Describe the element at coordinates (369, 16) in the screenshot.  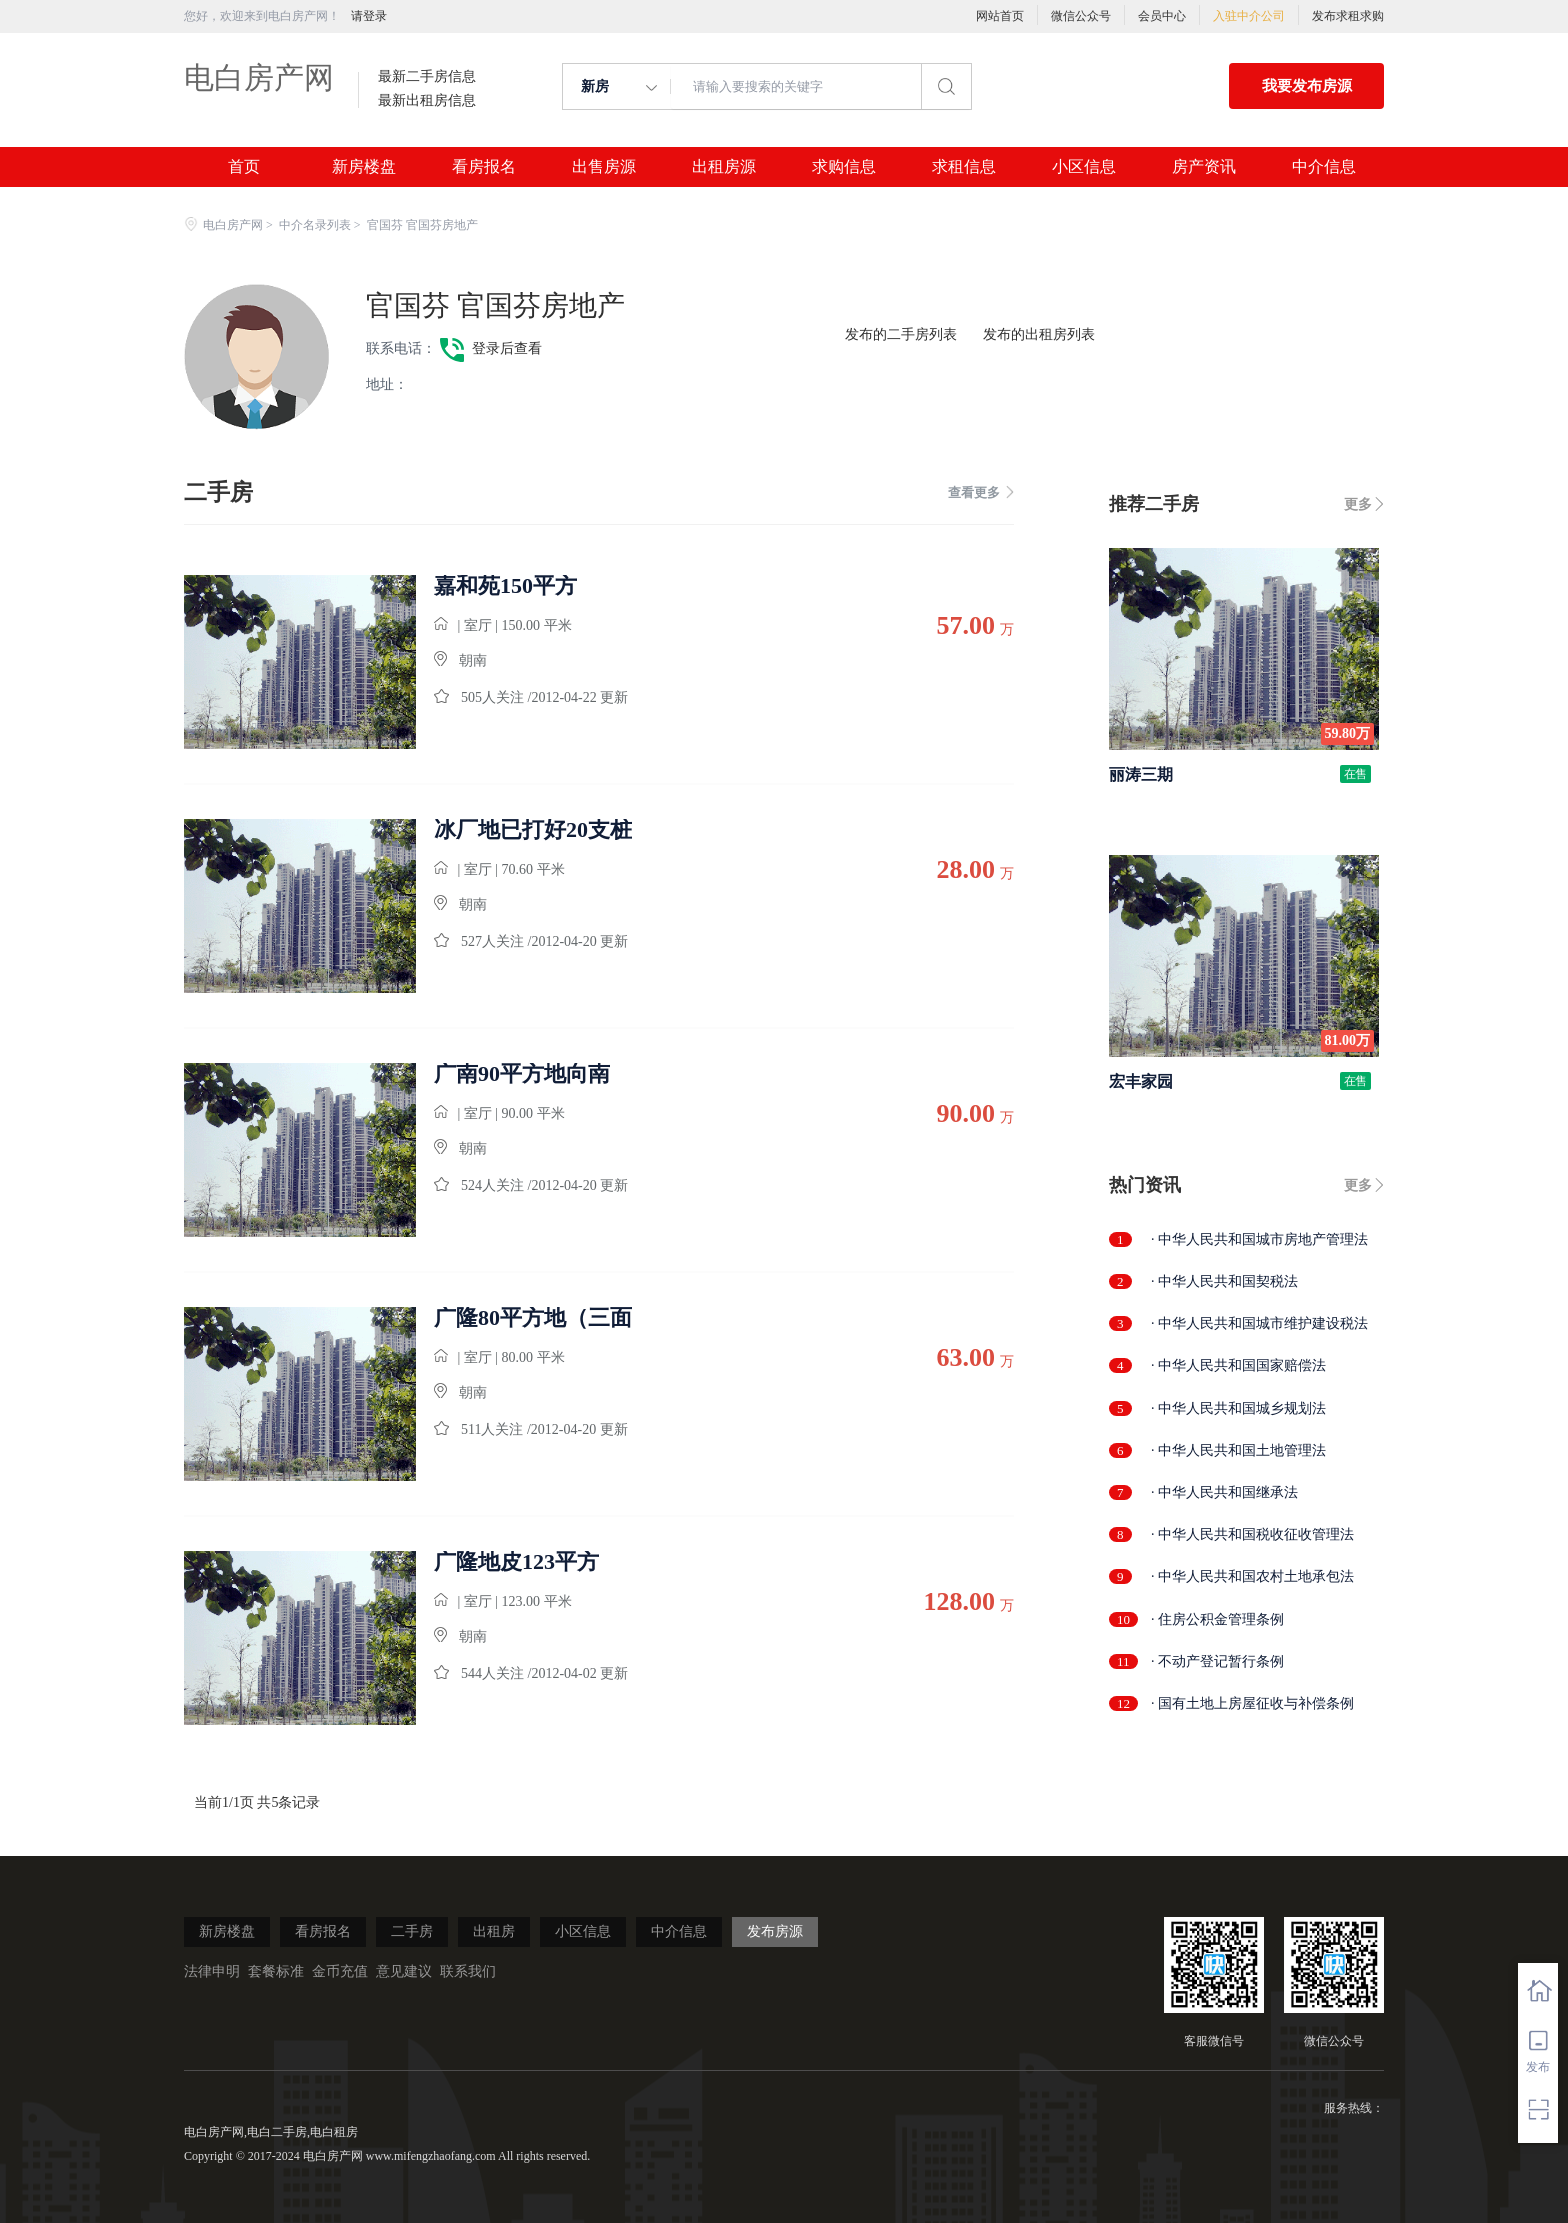
I see `请登录` at that location.